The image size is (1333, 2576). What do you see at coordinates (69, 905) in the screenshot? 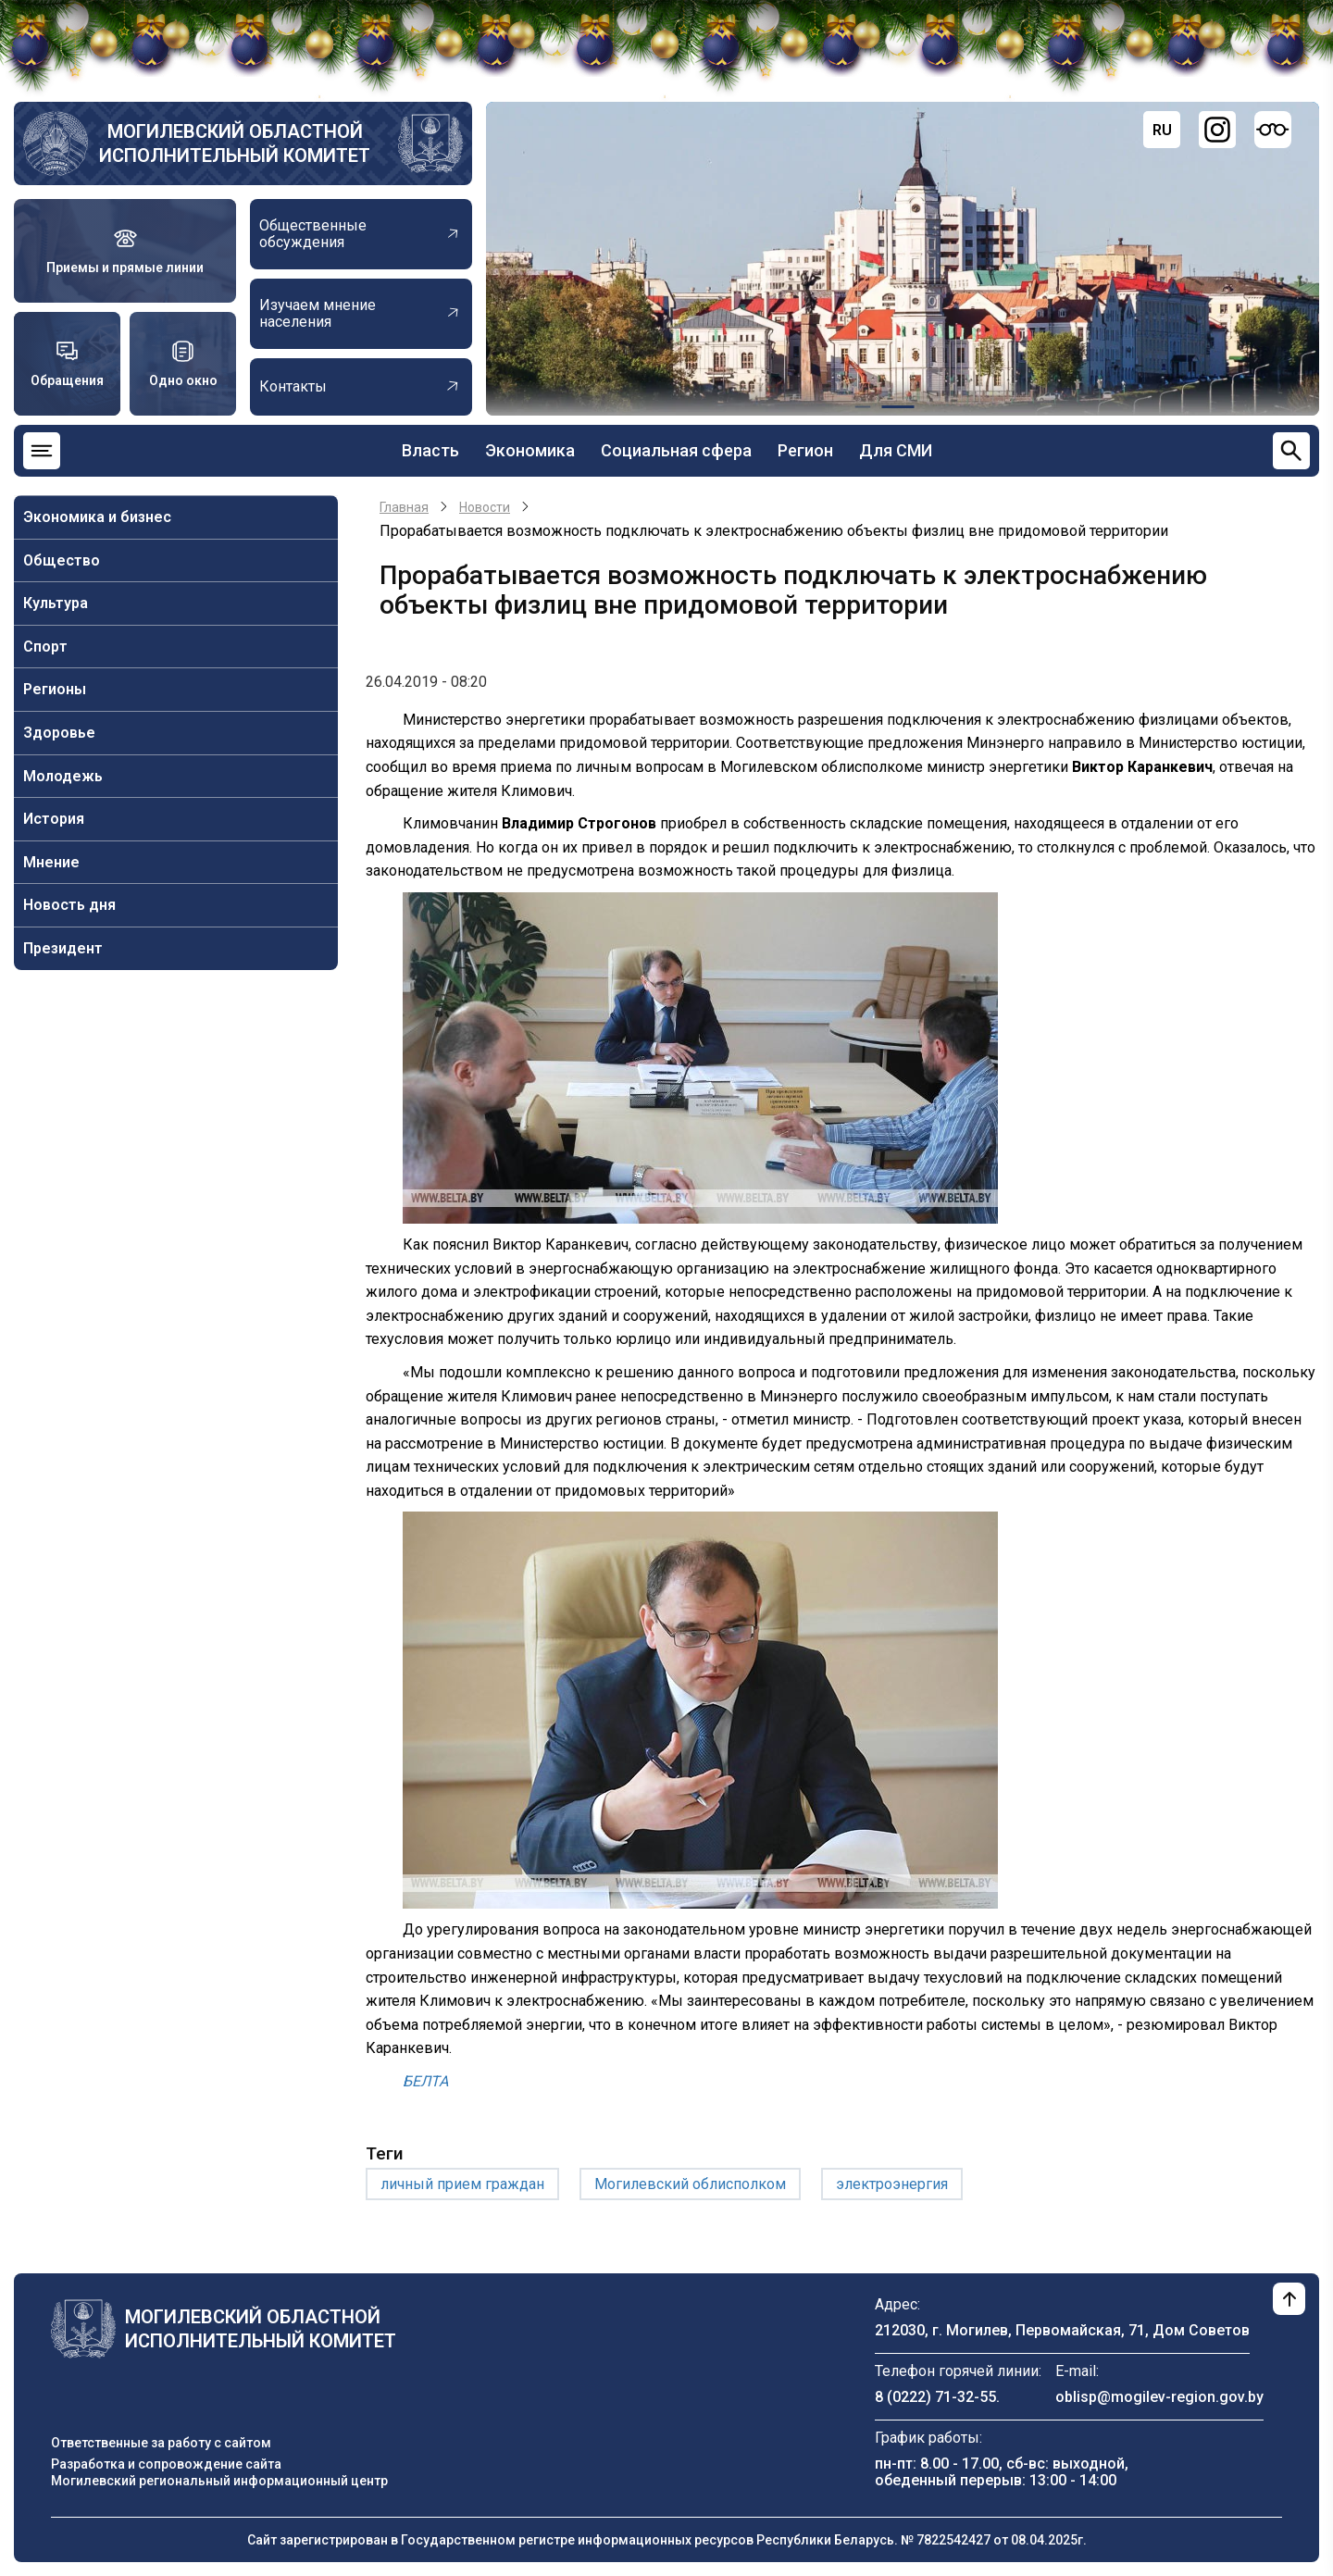
I see `Новость дня` at bounding box center [69, 905].